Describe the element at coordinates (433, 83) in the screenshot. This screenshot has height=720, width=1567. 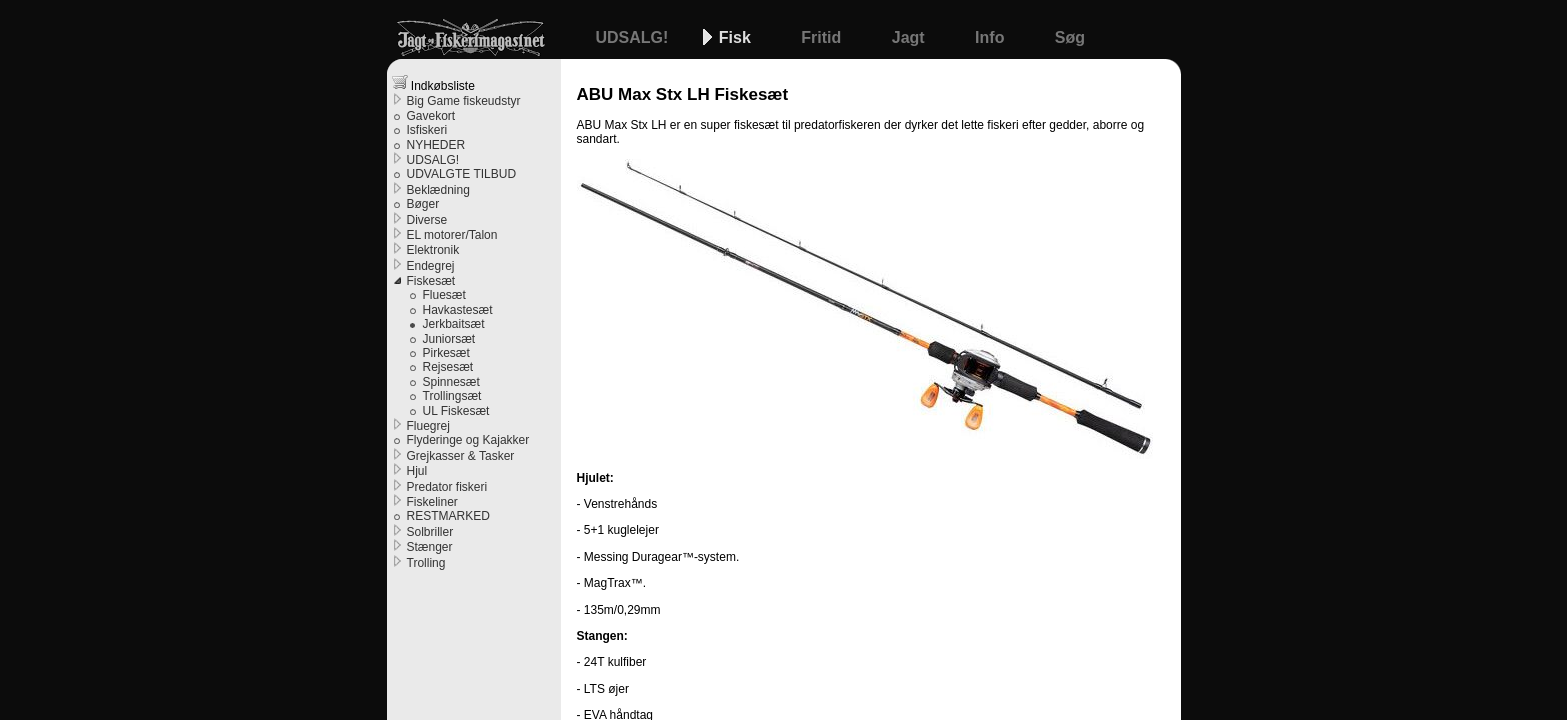
I see `Indkøbsliste` at that location.